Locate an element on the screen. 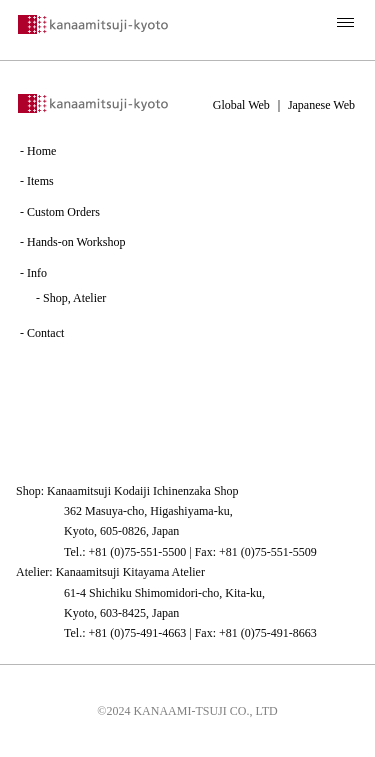 Image resolution: width=375 pixels, height=757 pixels. Japanese Web is located at coordinates (321, 105).